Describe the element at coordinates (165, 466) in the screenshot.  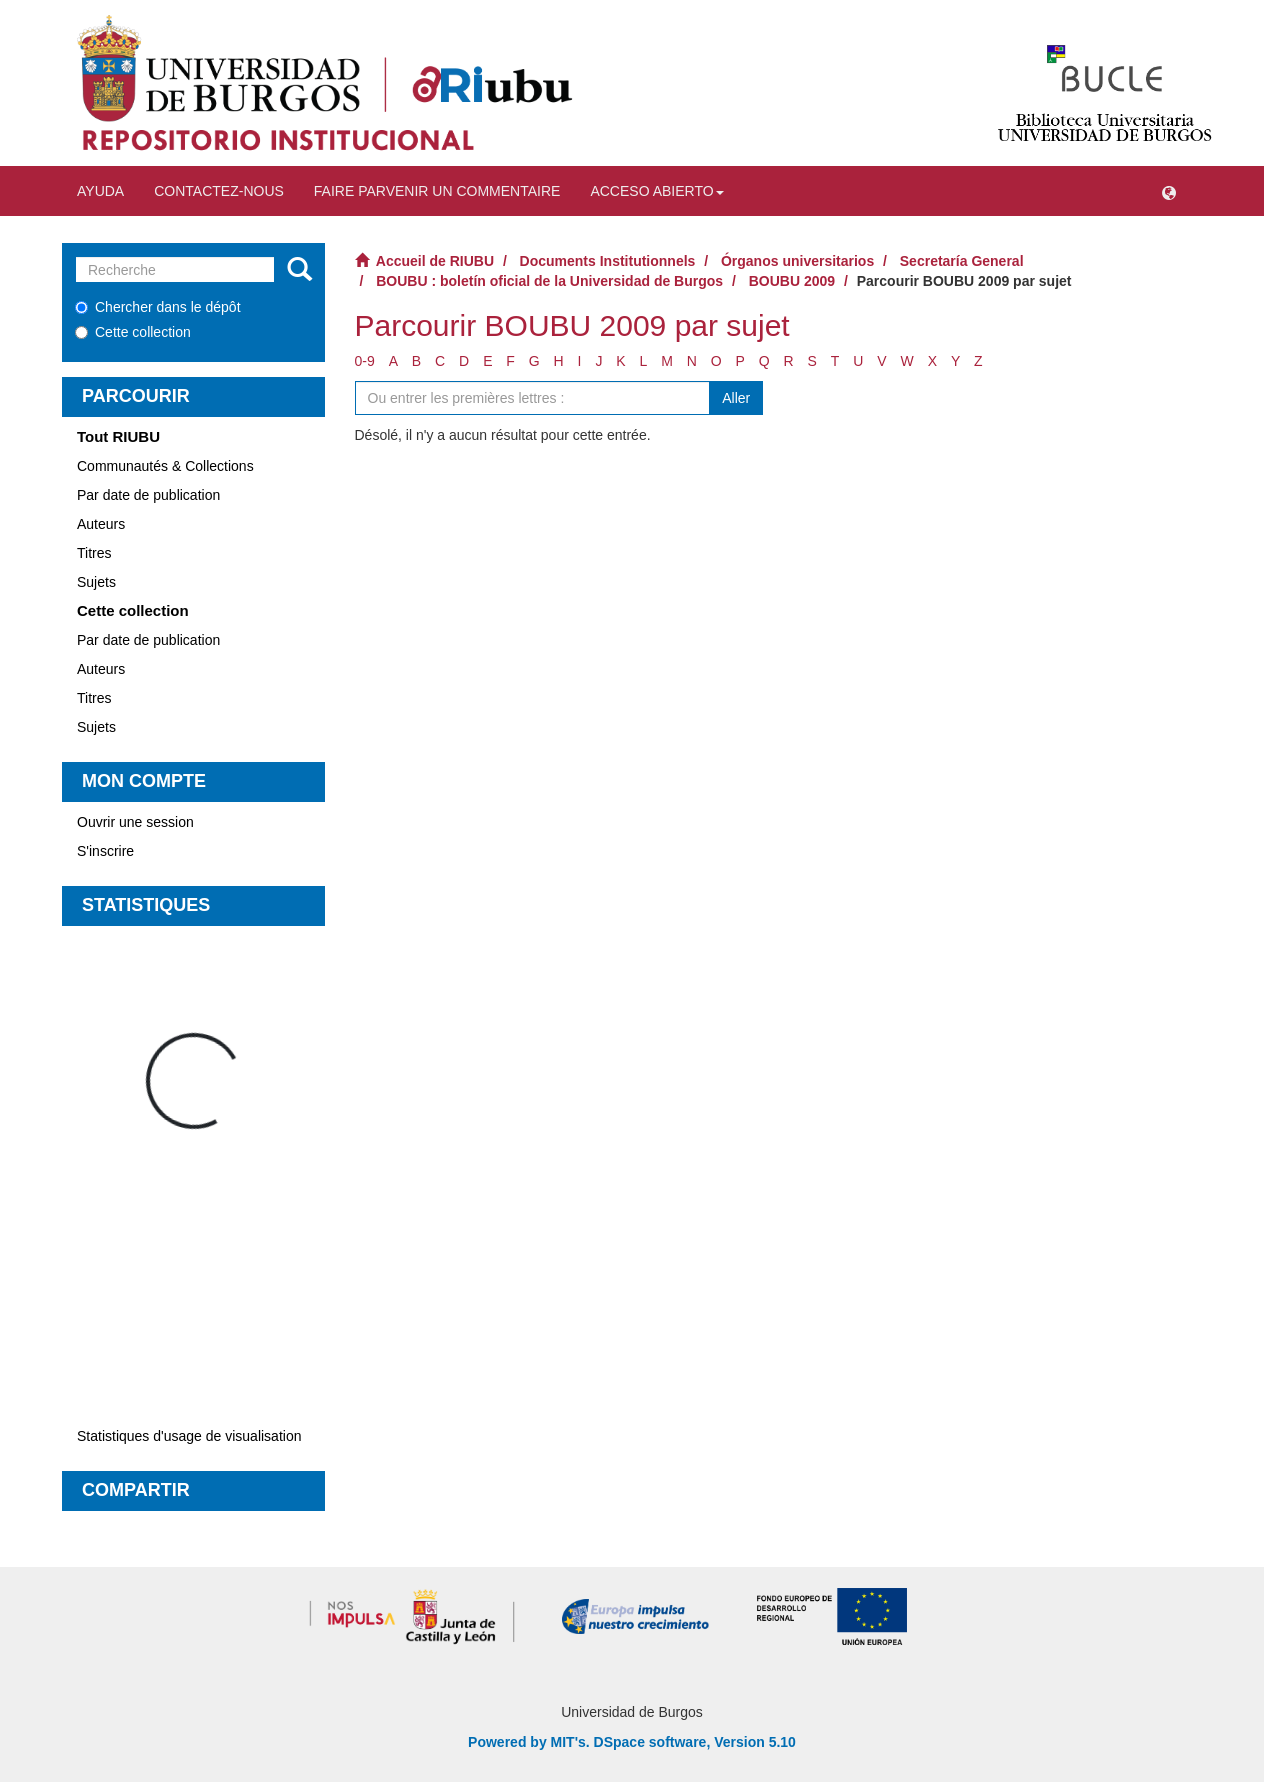
I see `Communautés & Collections` at that location.